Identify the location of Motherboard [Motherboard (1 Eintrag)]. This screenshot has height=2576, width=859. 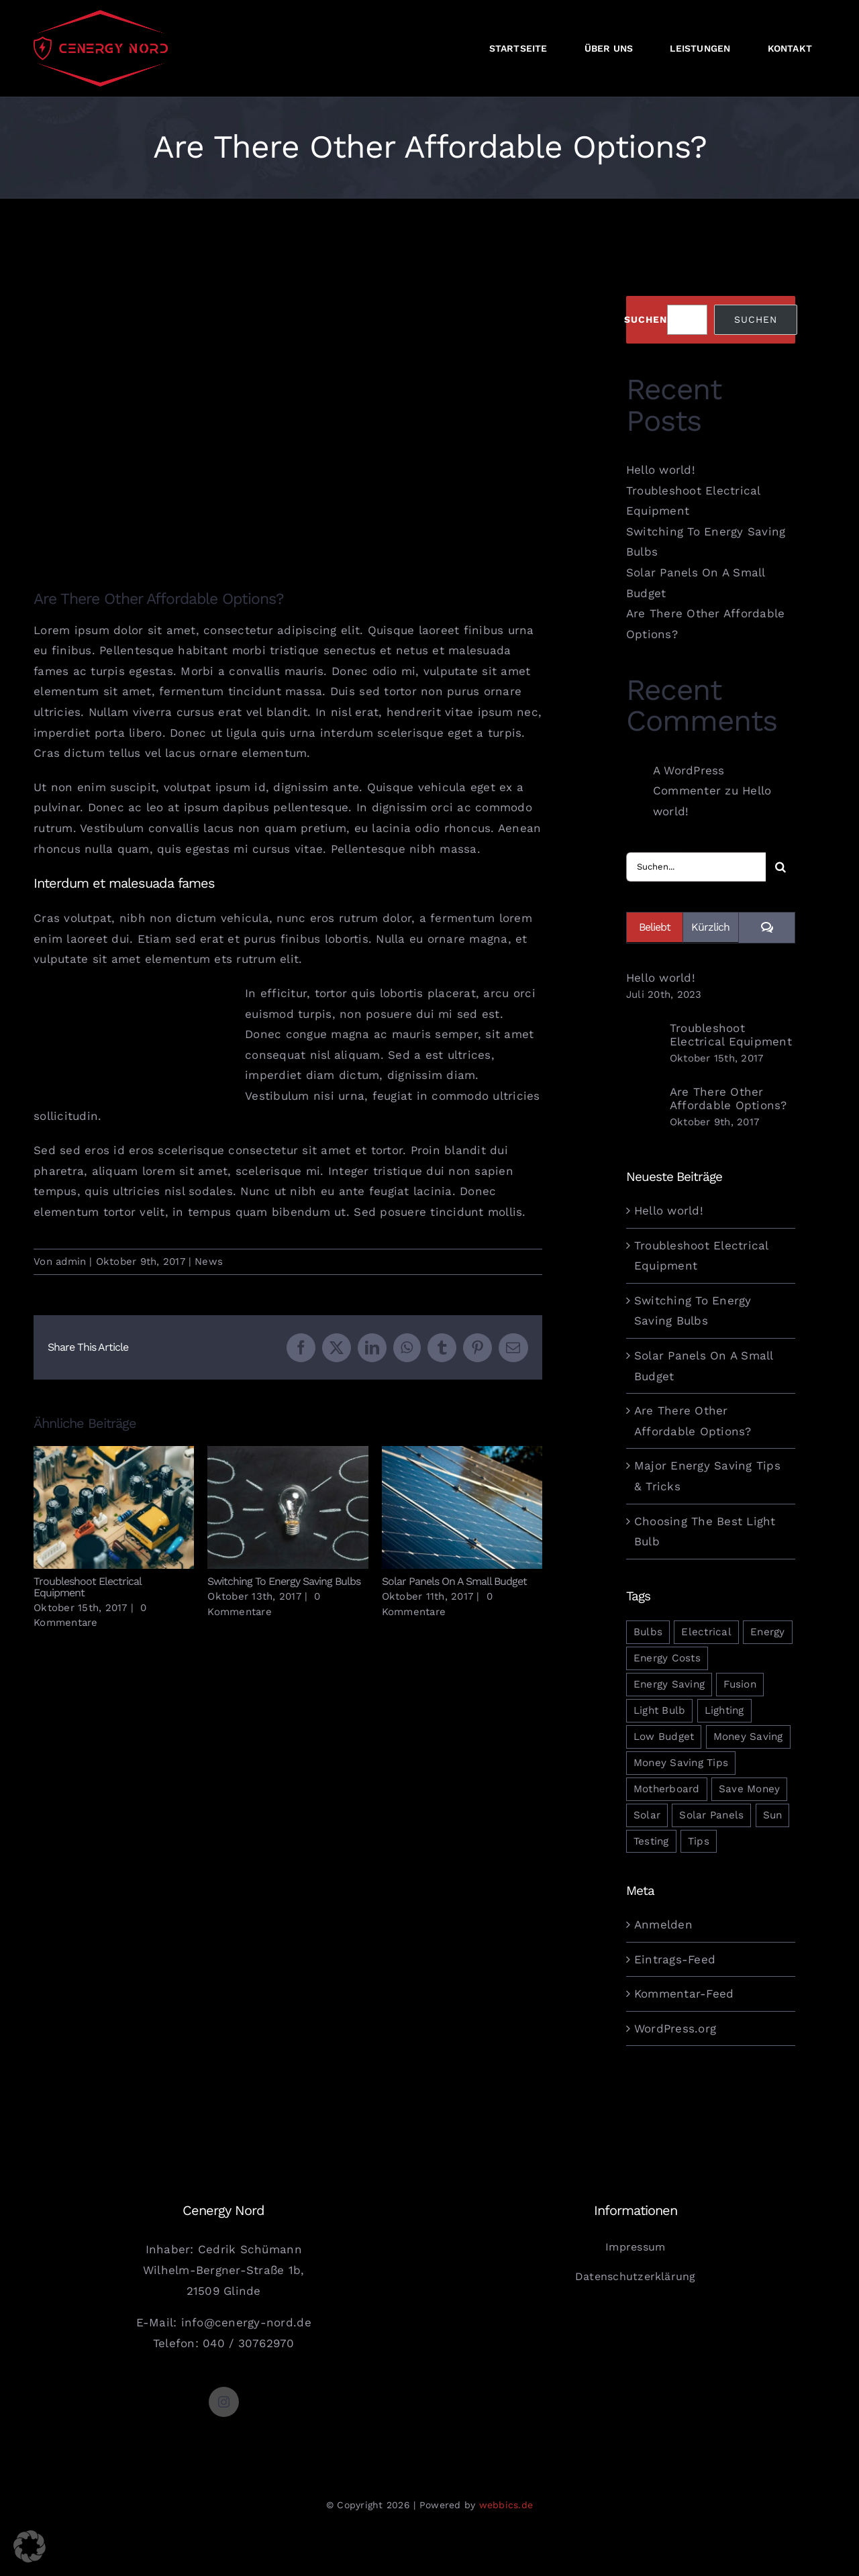
(667, 1789).